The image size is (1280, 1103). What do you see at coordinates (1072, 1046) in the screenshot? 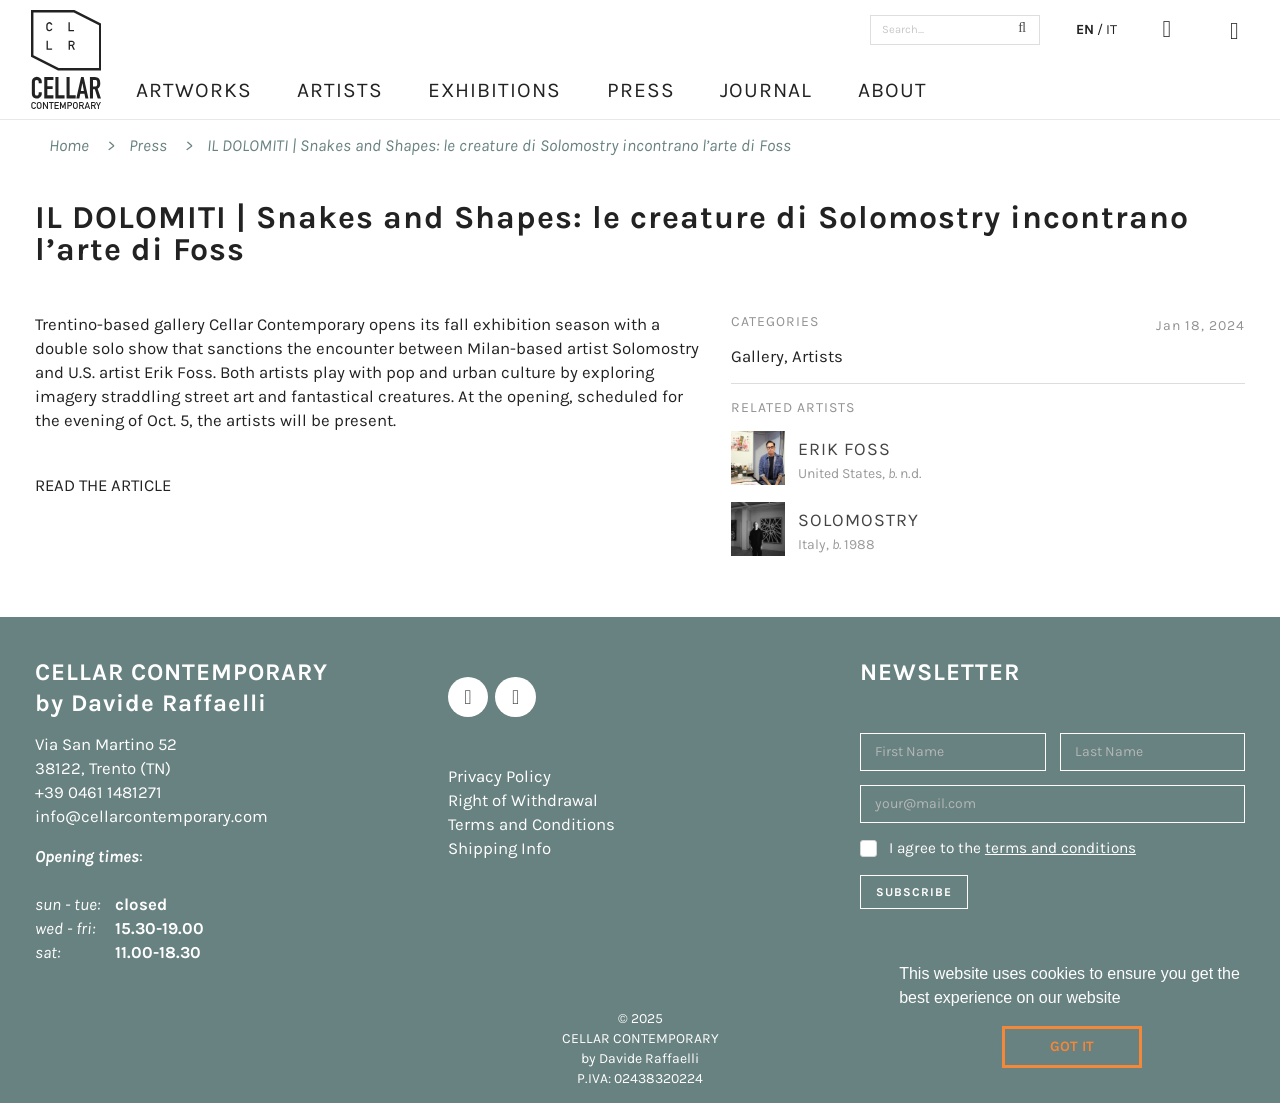
I see `Got it [dismiss cookie message]` at bounding box center [1072, 1046].